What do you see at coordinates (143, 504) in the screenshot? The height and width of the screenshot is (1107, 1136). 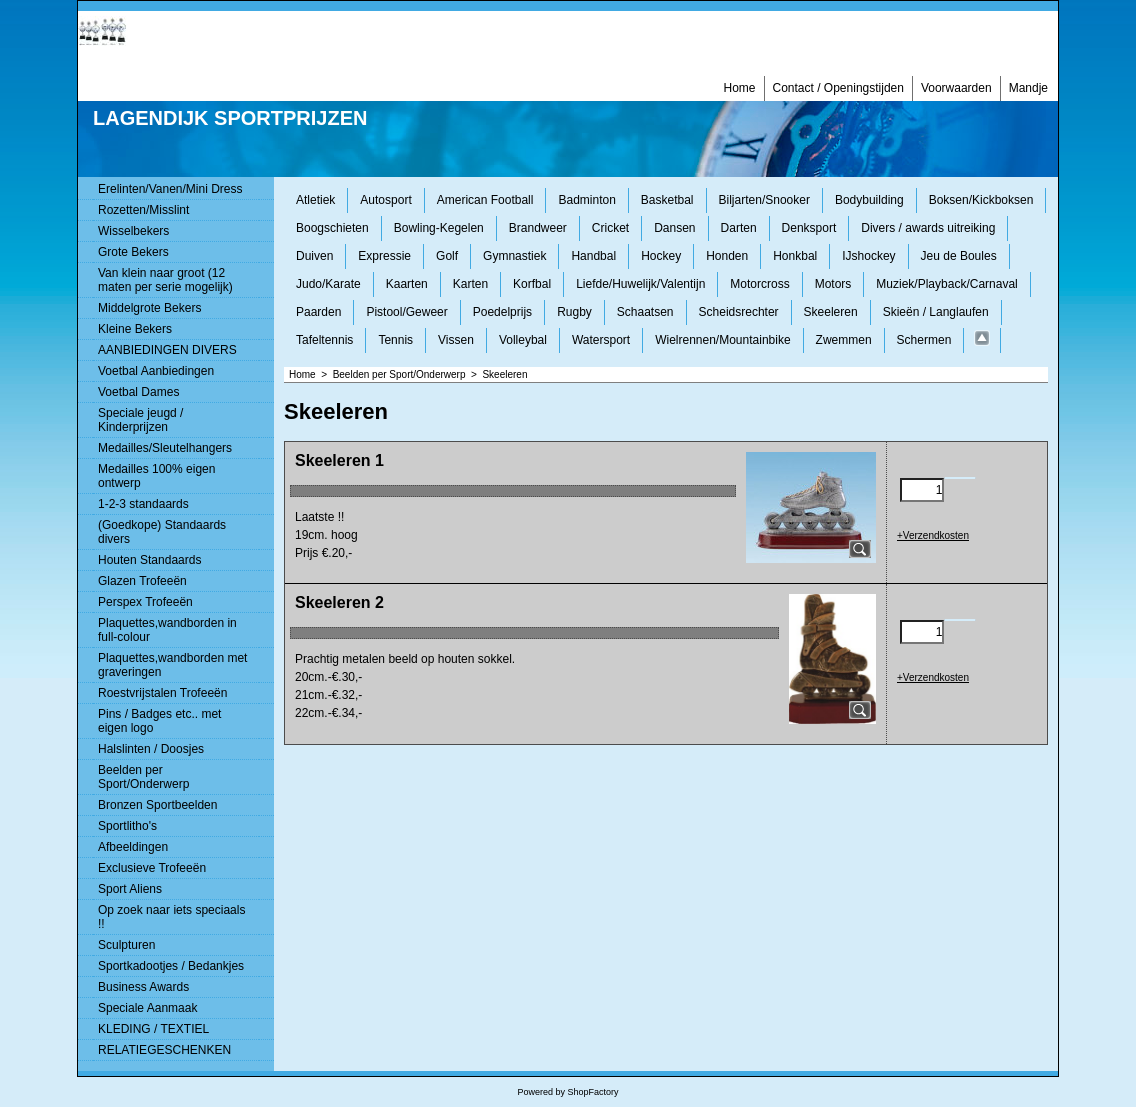 I see `1-2-3 standaards` at bounding box center [143, 504].